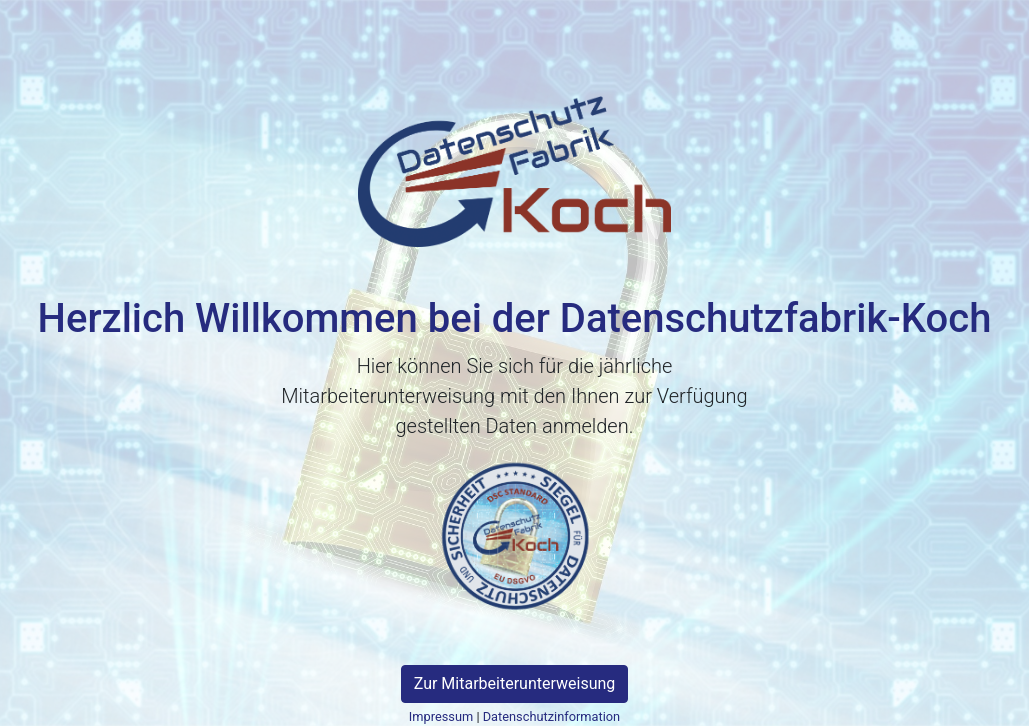 This screenshot has width=1029, height=726. Describe the element at coordinates (551, 716) in the screenshot. I see `Datenschutzinformation` at that location.